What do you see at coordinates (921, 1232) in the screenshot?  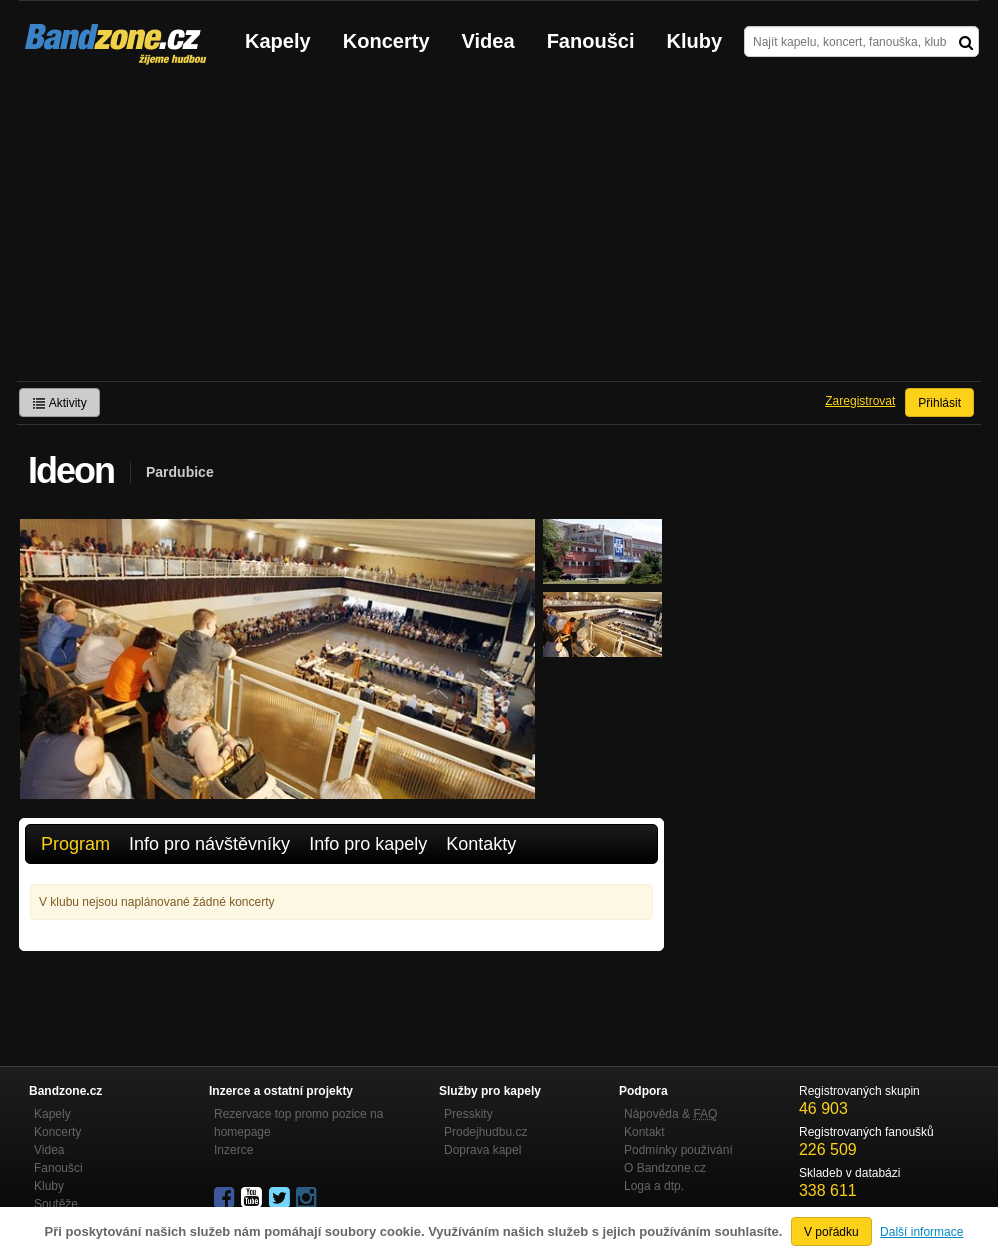 I see `Další informace` at bounding box center [921, 1232].